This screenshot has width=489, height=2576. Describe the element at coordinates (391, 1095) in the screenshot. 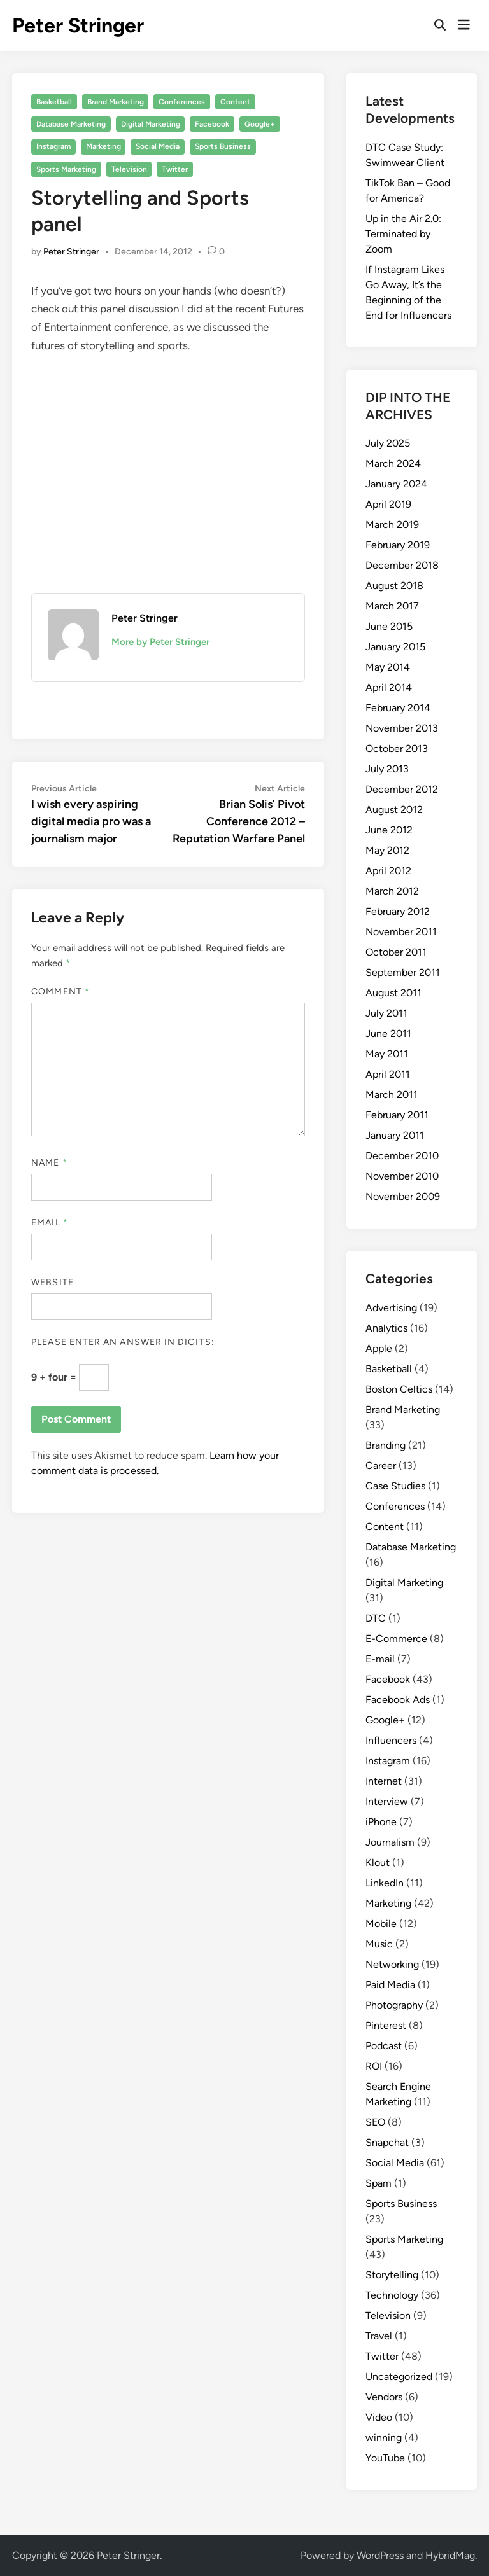

I see `March 2011` at that location.